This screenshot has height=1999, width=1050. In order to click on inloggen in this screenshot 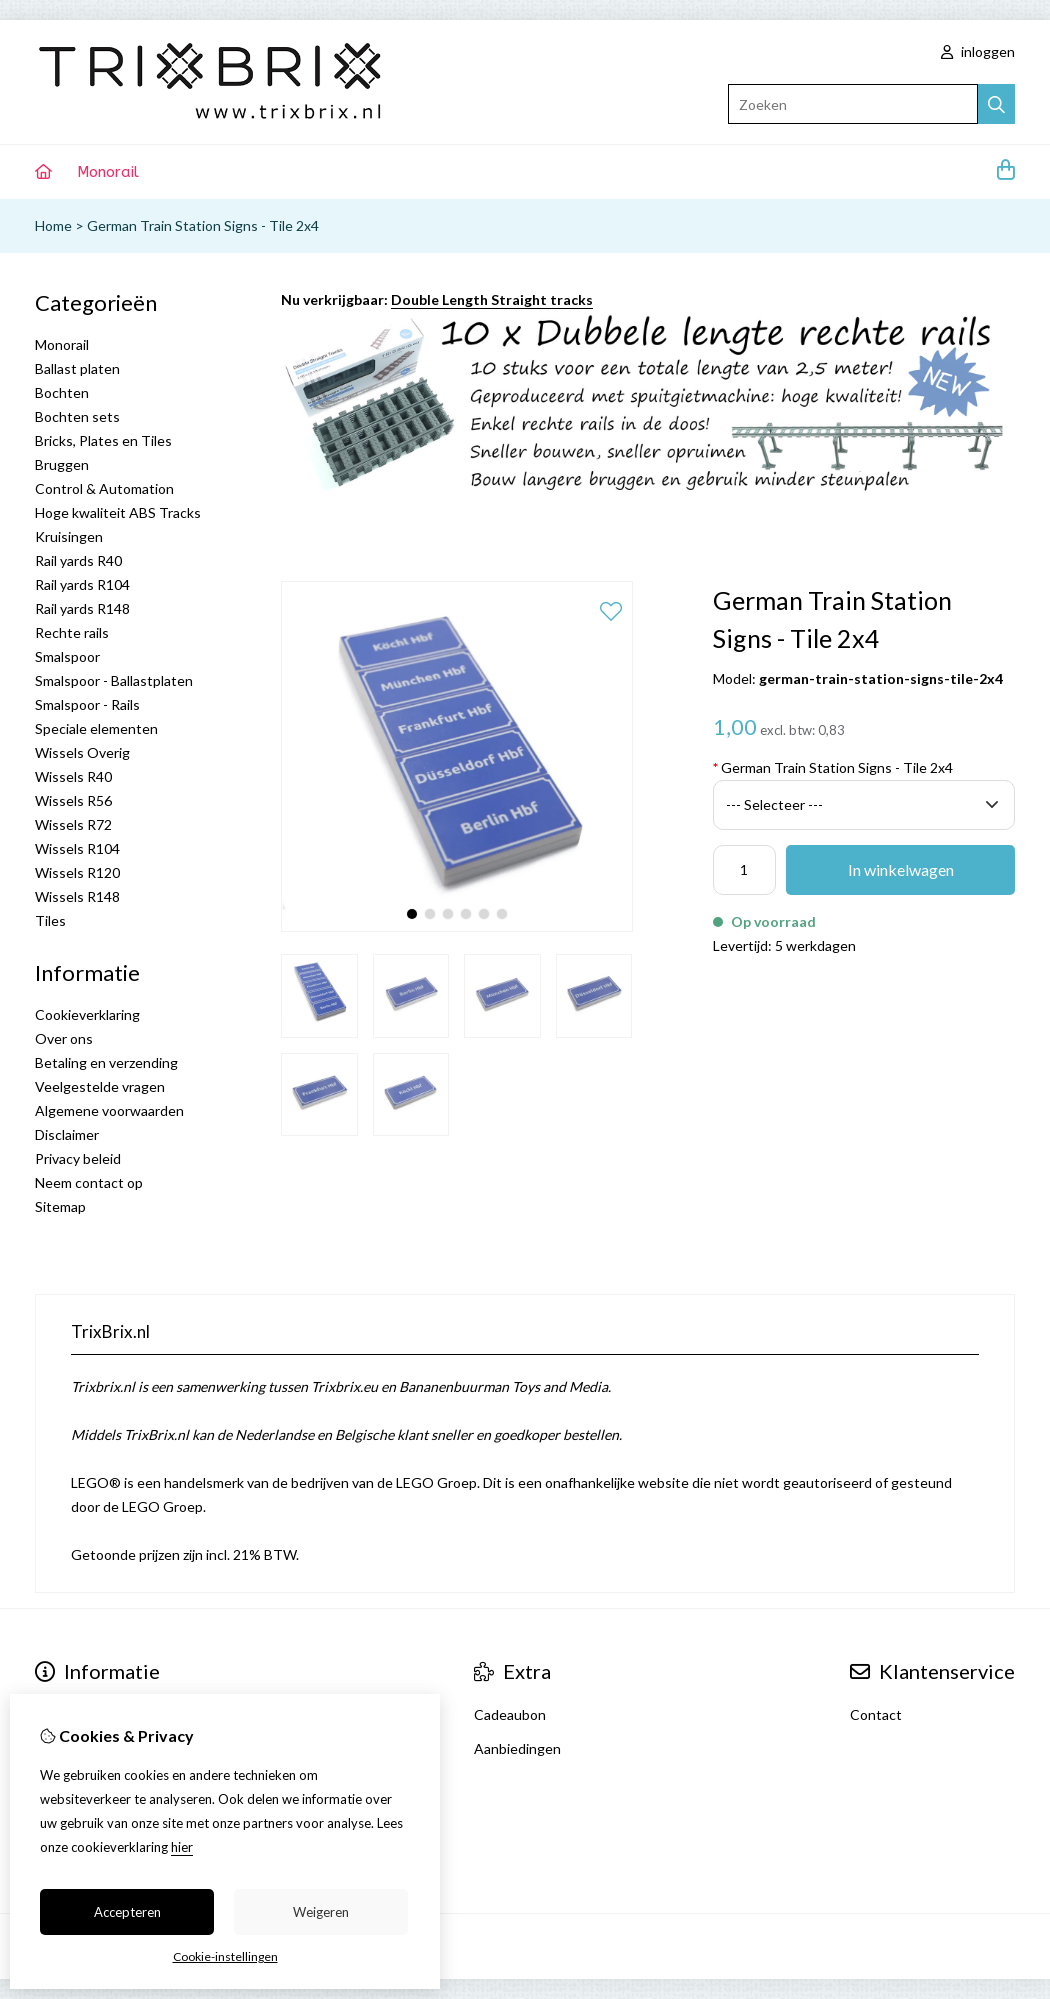, I will do `click(978, 51)`.